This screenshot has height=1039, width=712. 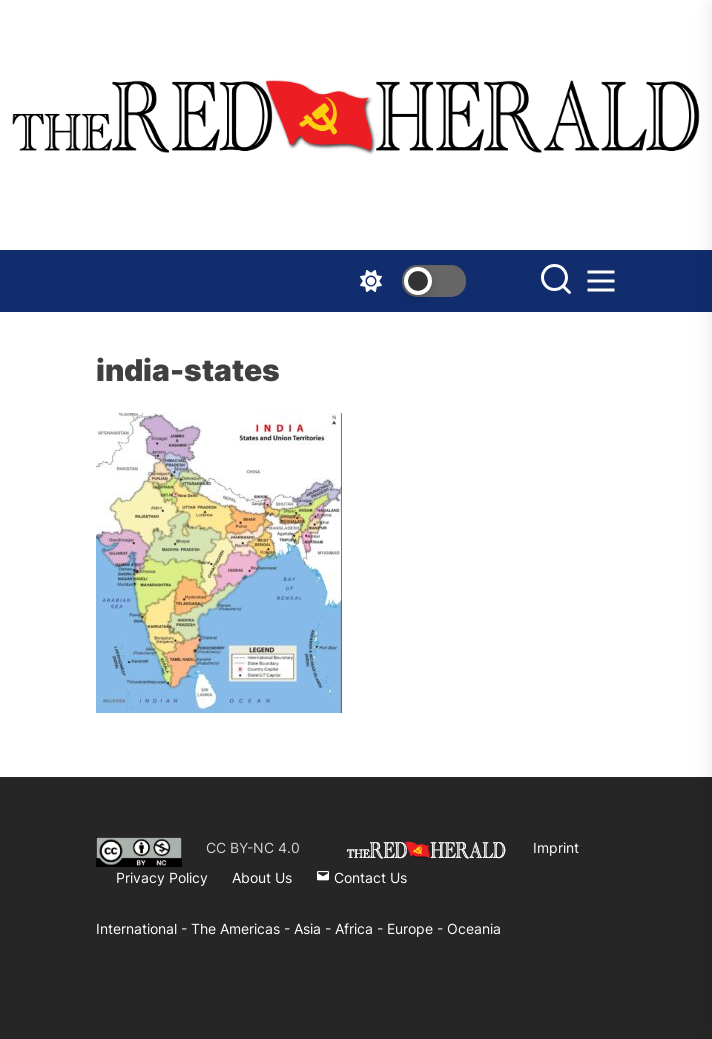 I want to click on Oceania, so click(x=474, y=928).